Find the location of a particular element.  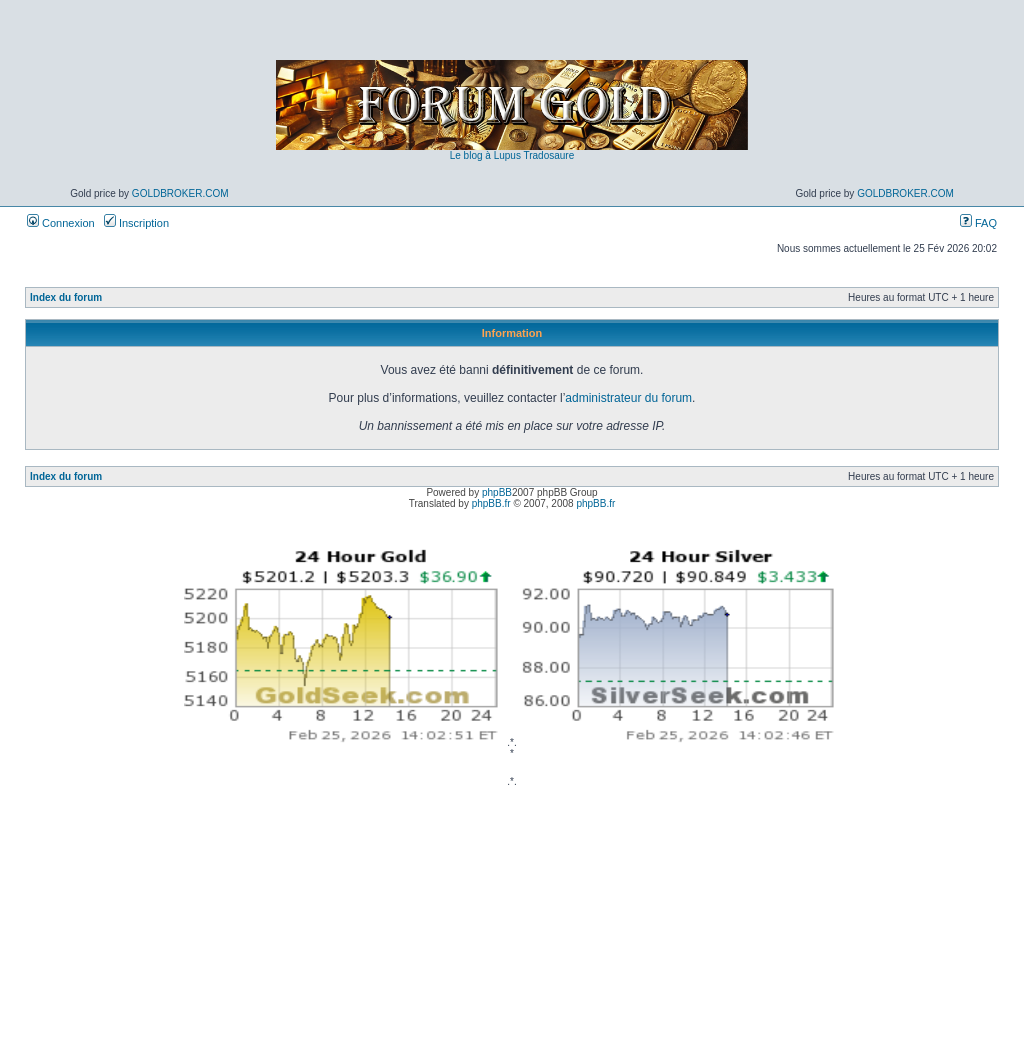

Tradosaure is located at coordinates (548, 155).